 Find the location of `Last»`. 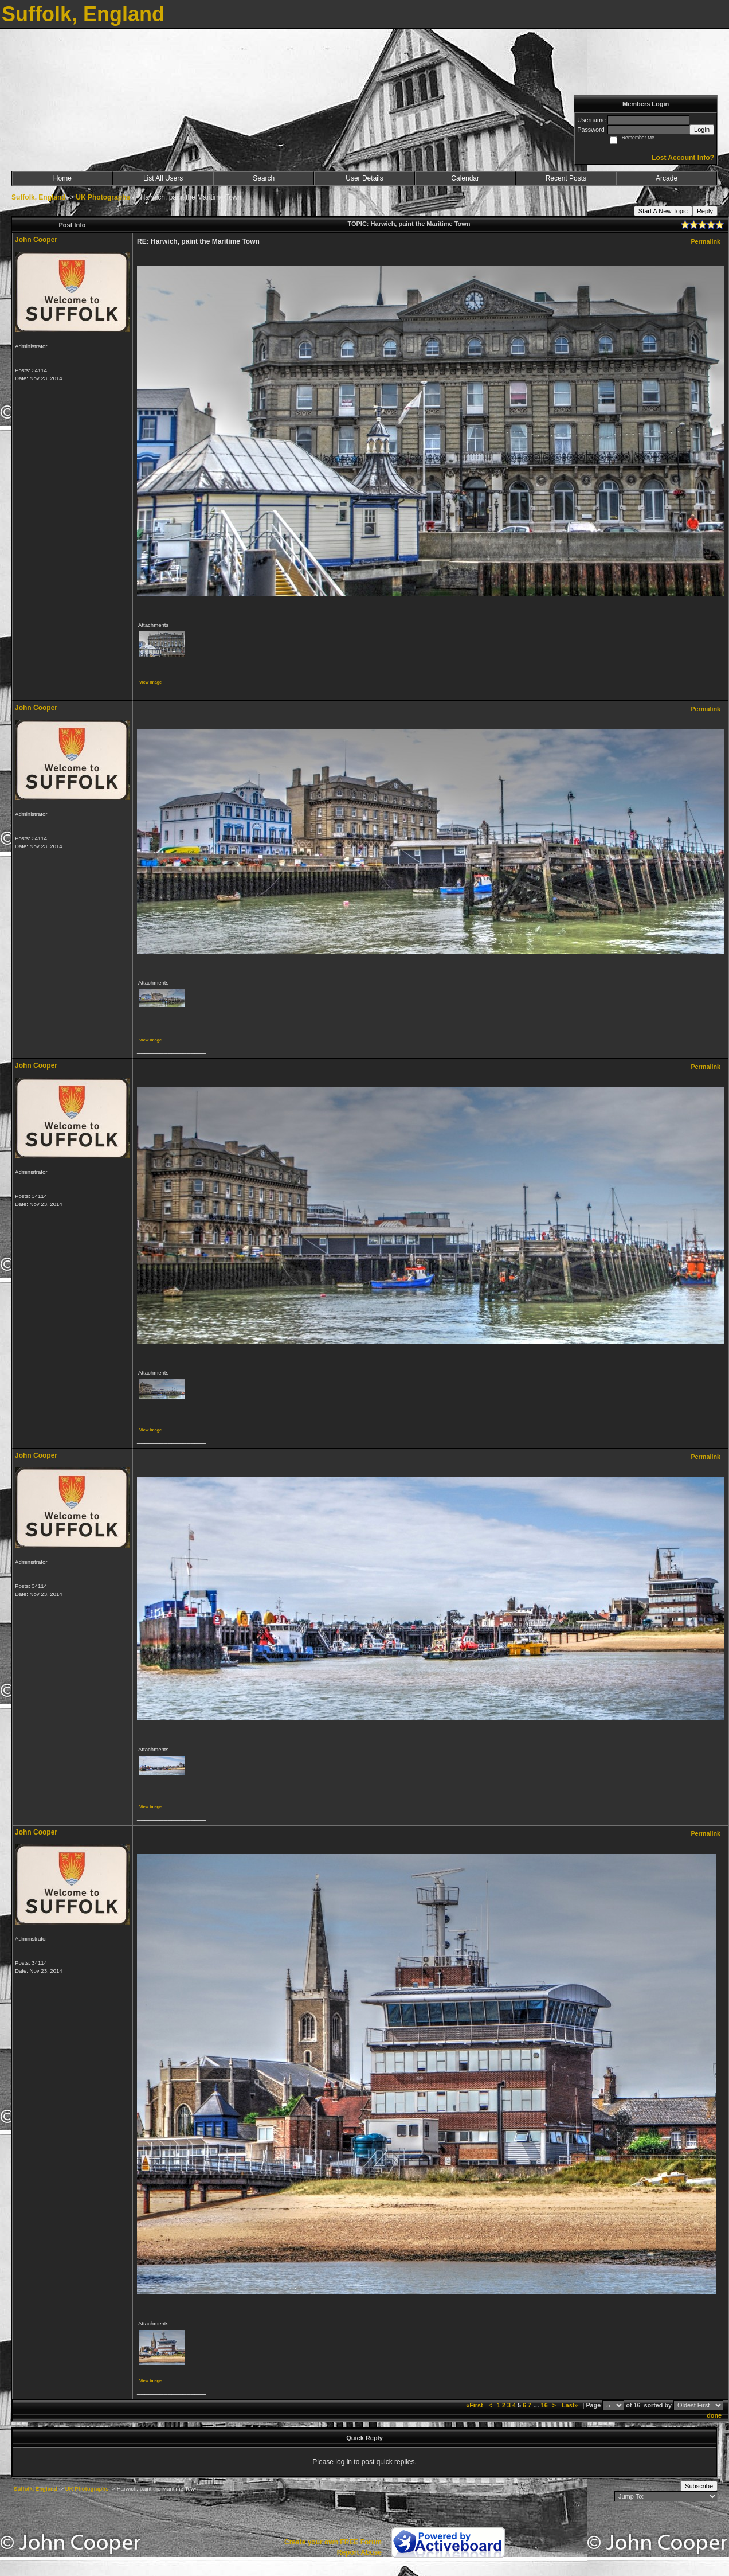

Last» is located at coordinates (570, 2405).